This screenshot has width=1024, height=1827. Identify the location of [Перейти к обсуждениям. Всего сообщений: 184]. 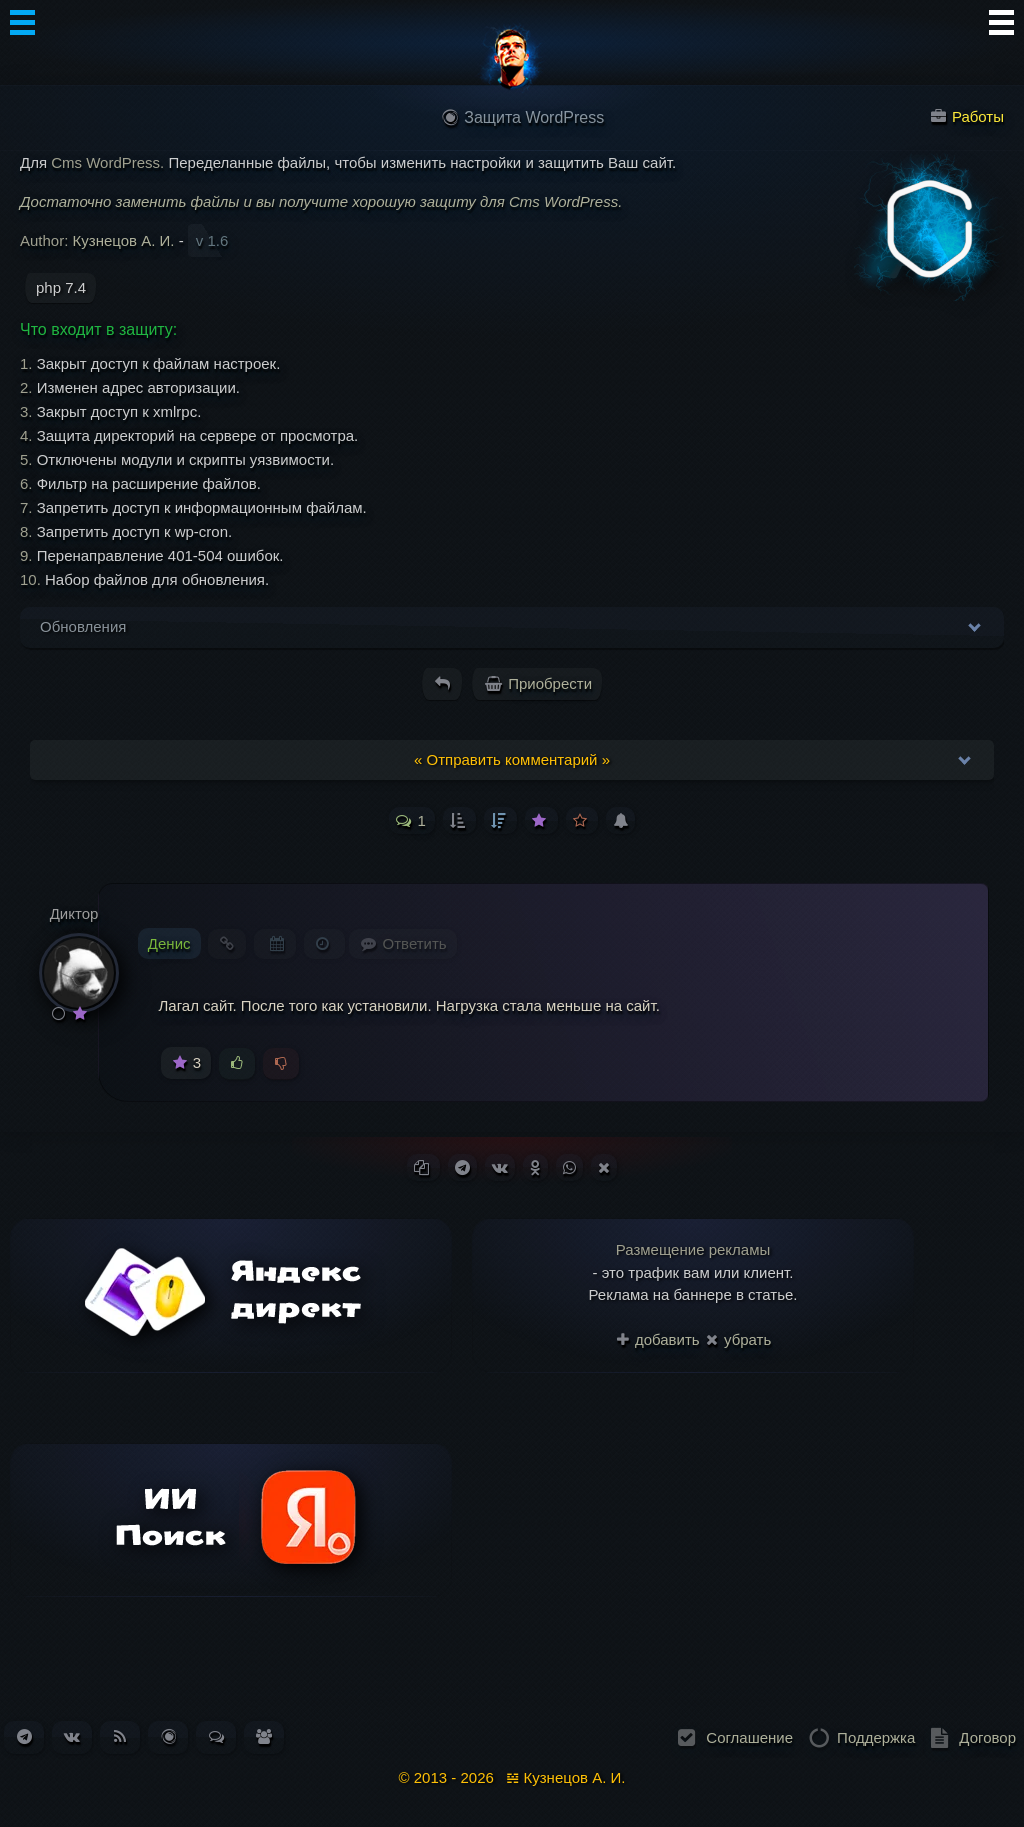
(216, 1736).